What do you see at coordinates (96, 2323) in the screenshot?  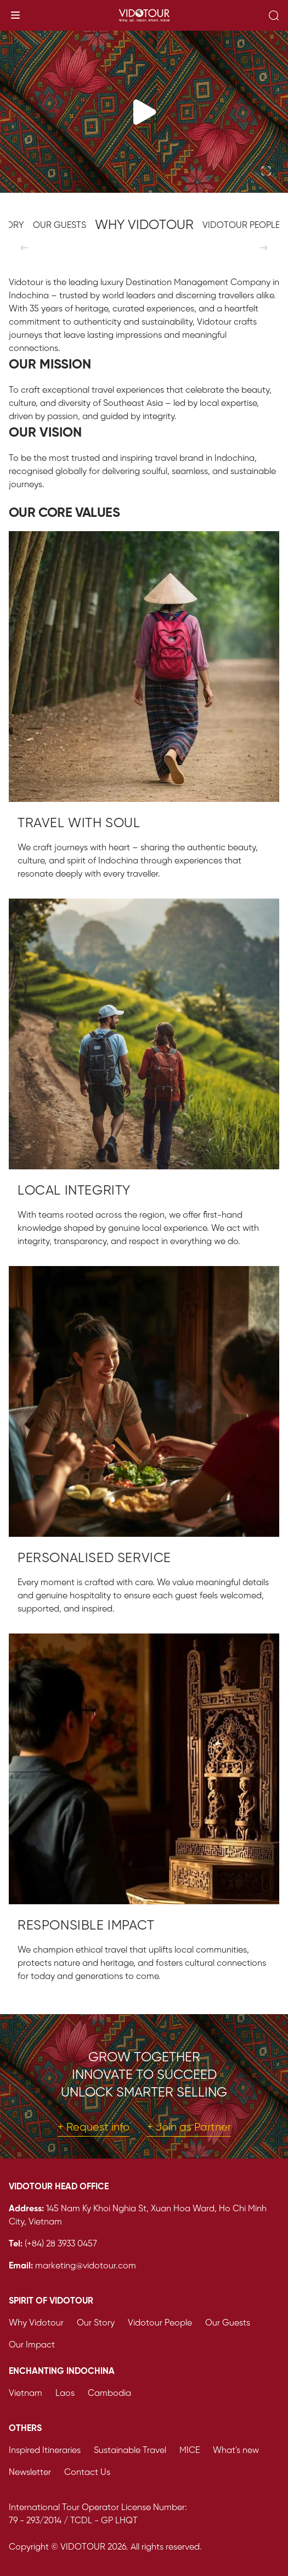 I see `Our Story` at bounding box center [96, 2323].